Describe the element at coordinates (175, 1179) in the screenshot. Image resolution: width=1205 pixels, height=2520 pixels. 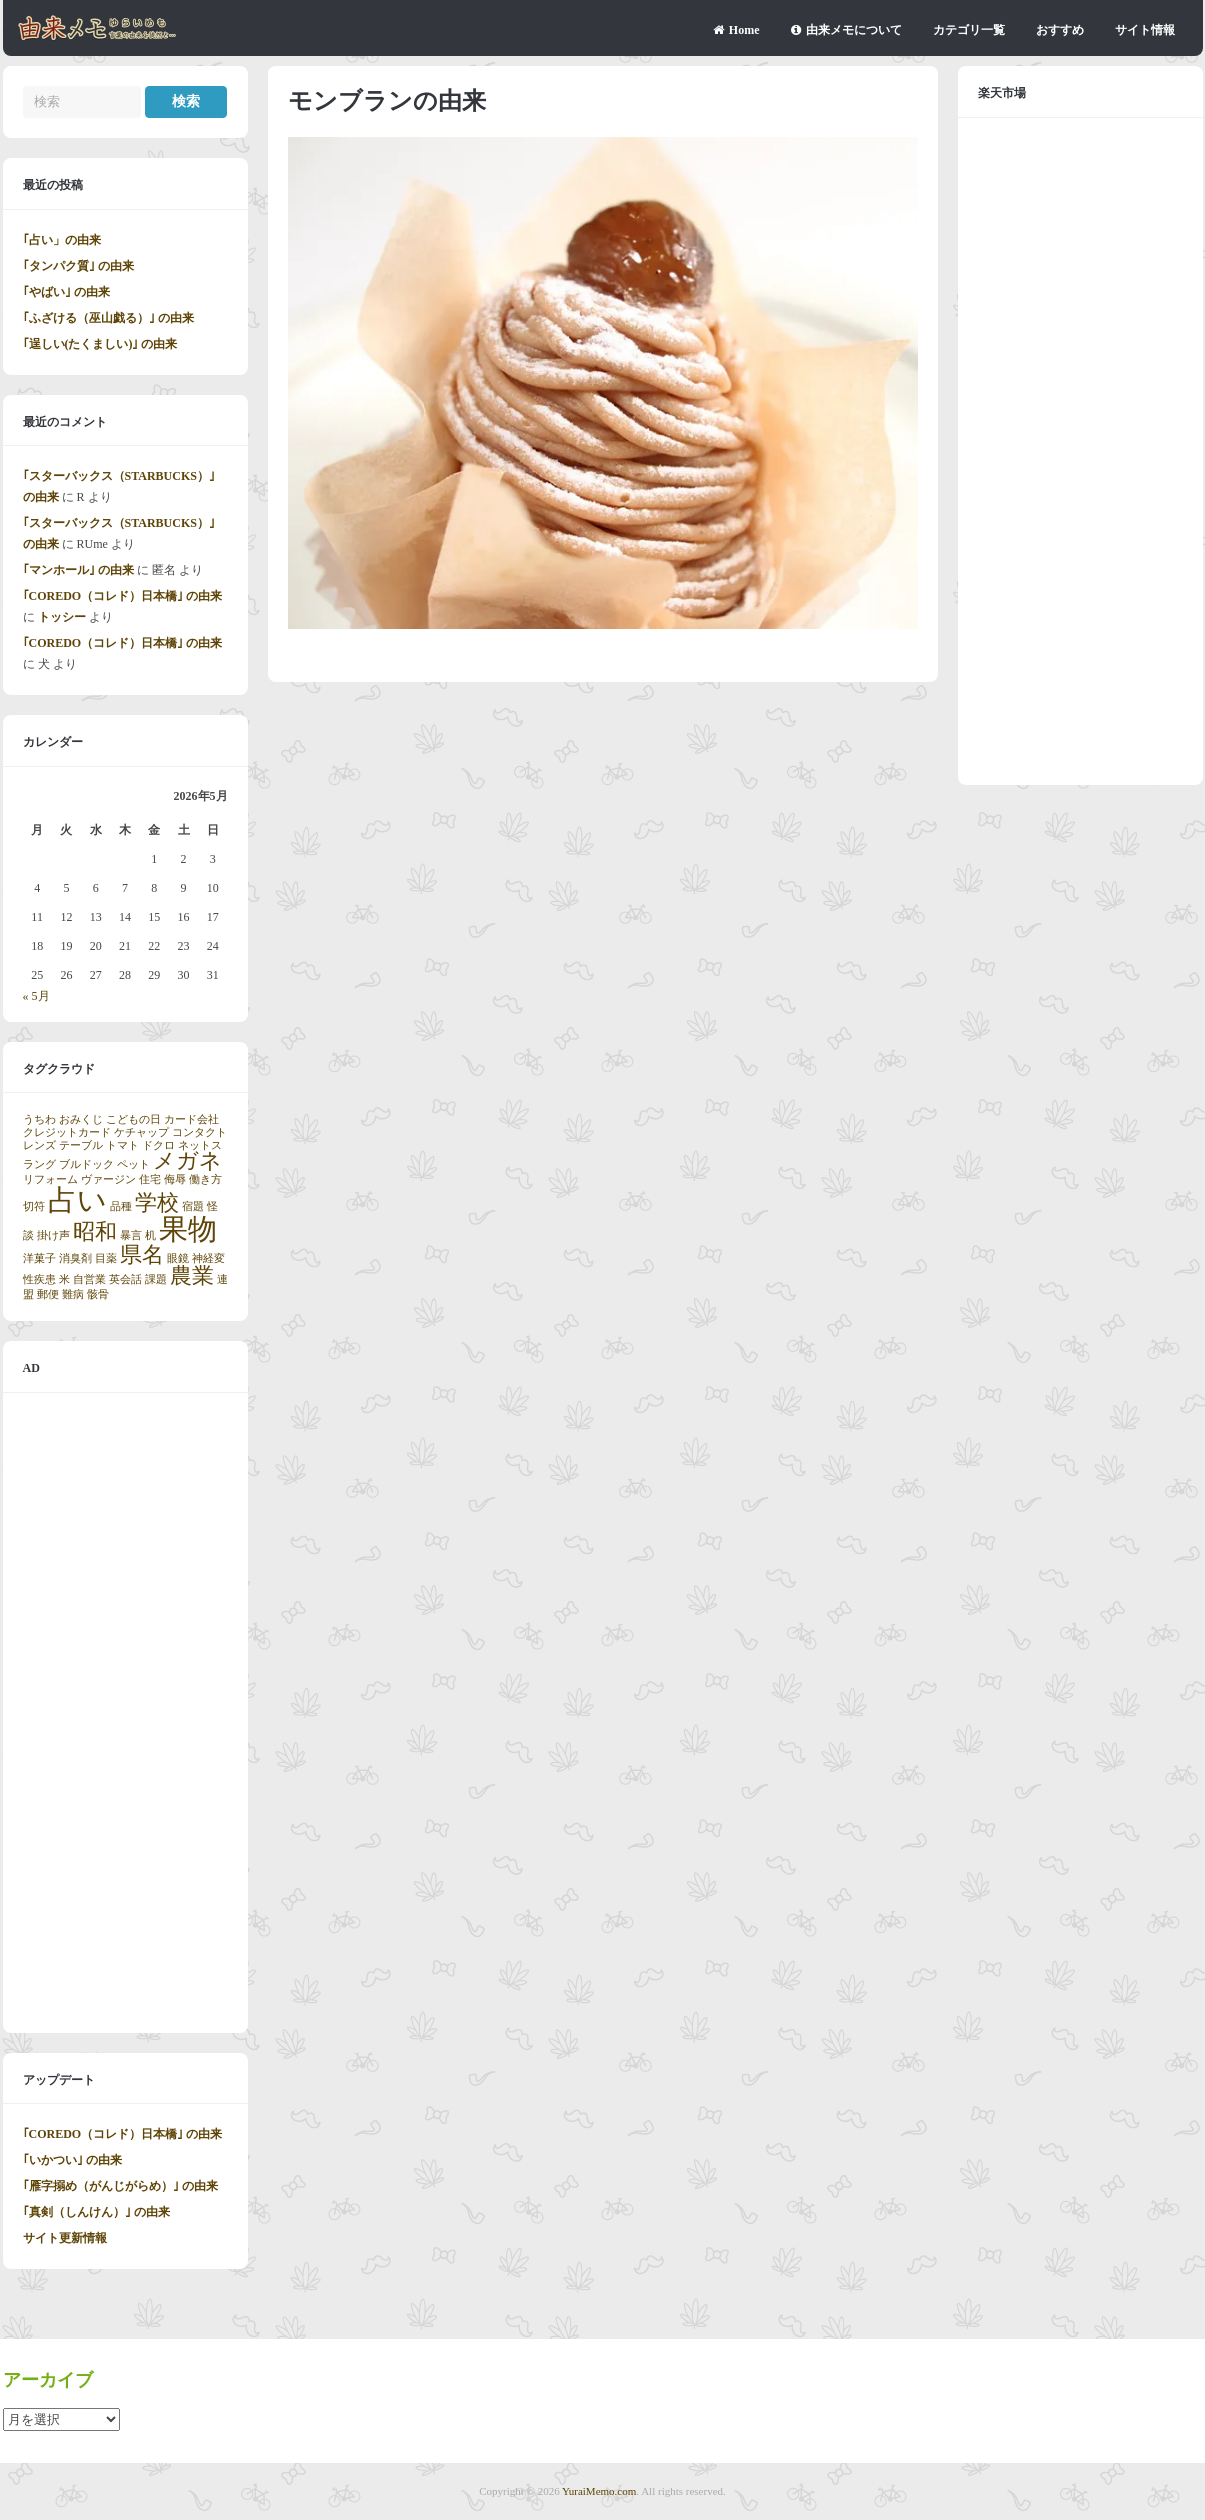
I see `侮辱 [侮辱 (1個の項目)]` at that location.